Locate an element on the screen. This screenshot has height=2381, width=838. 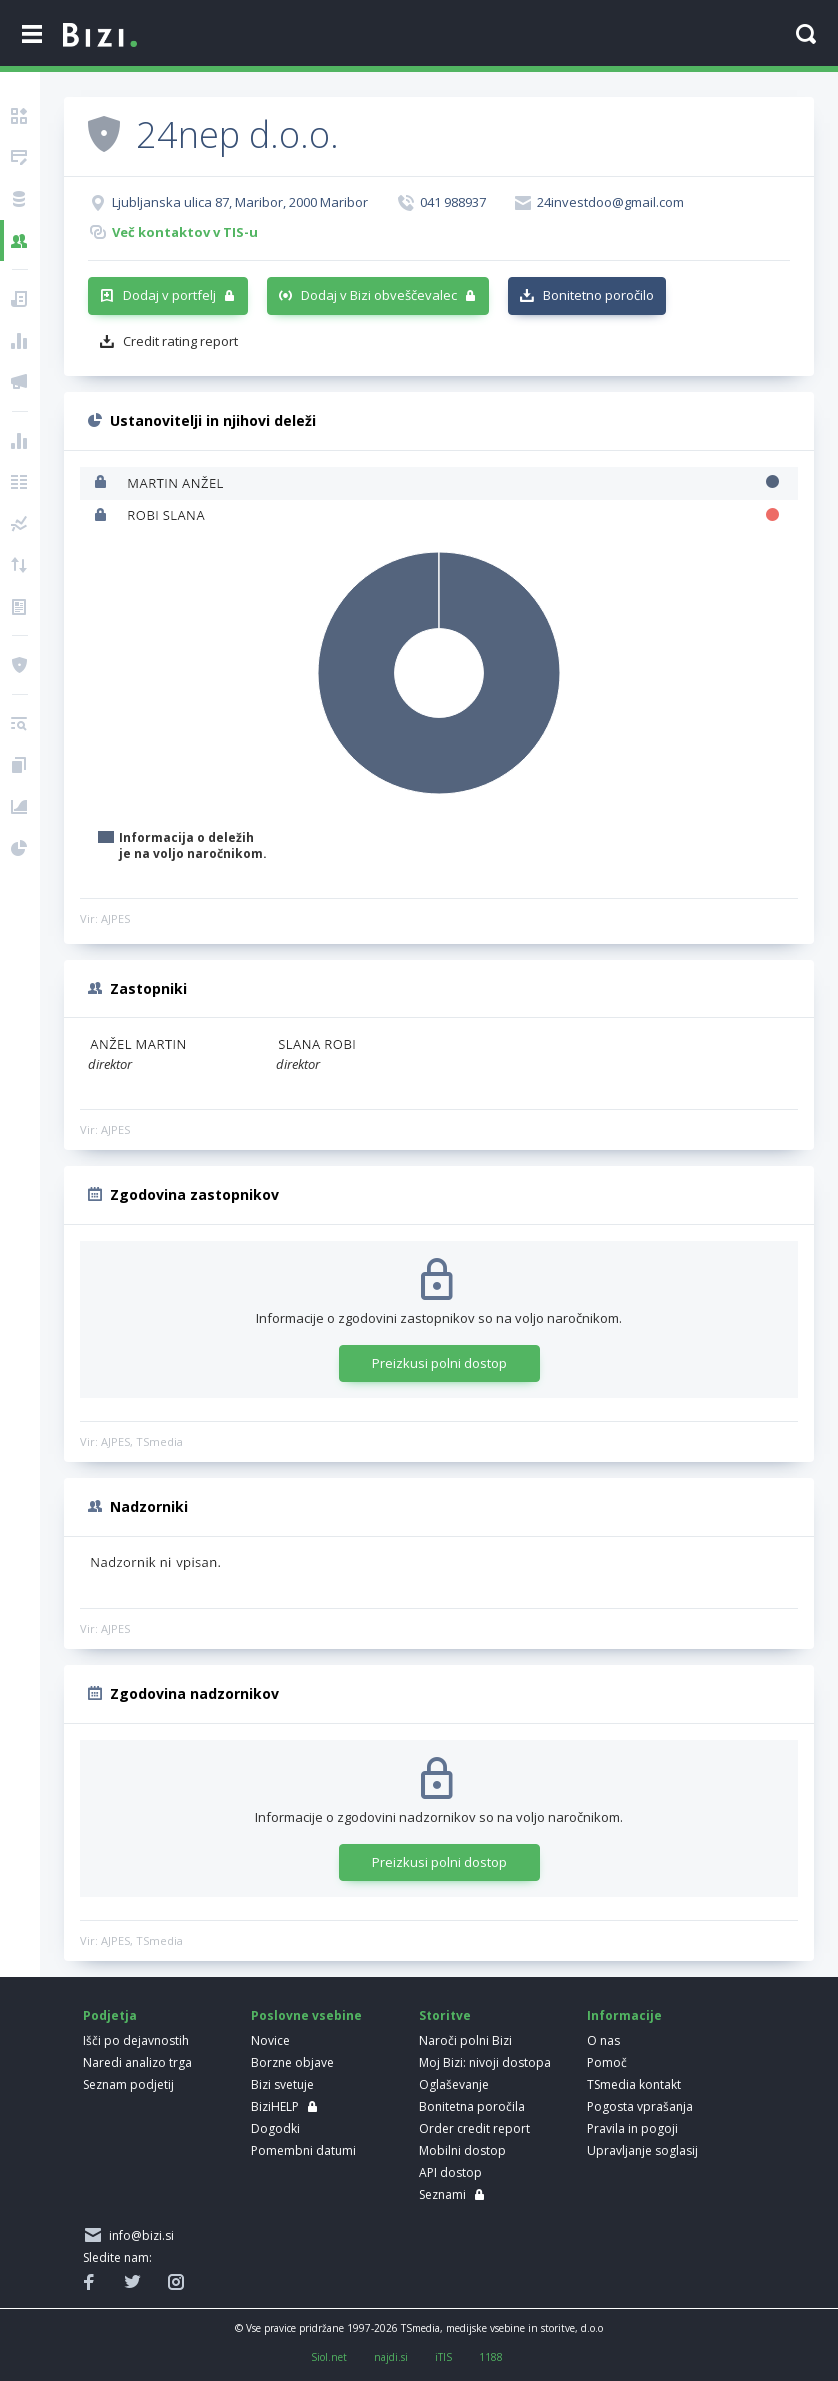
Naroči polni Bizi is located at coordinates (465, 2040).